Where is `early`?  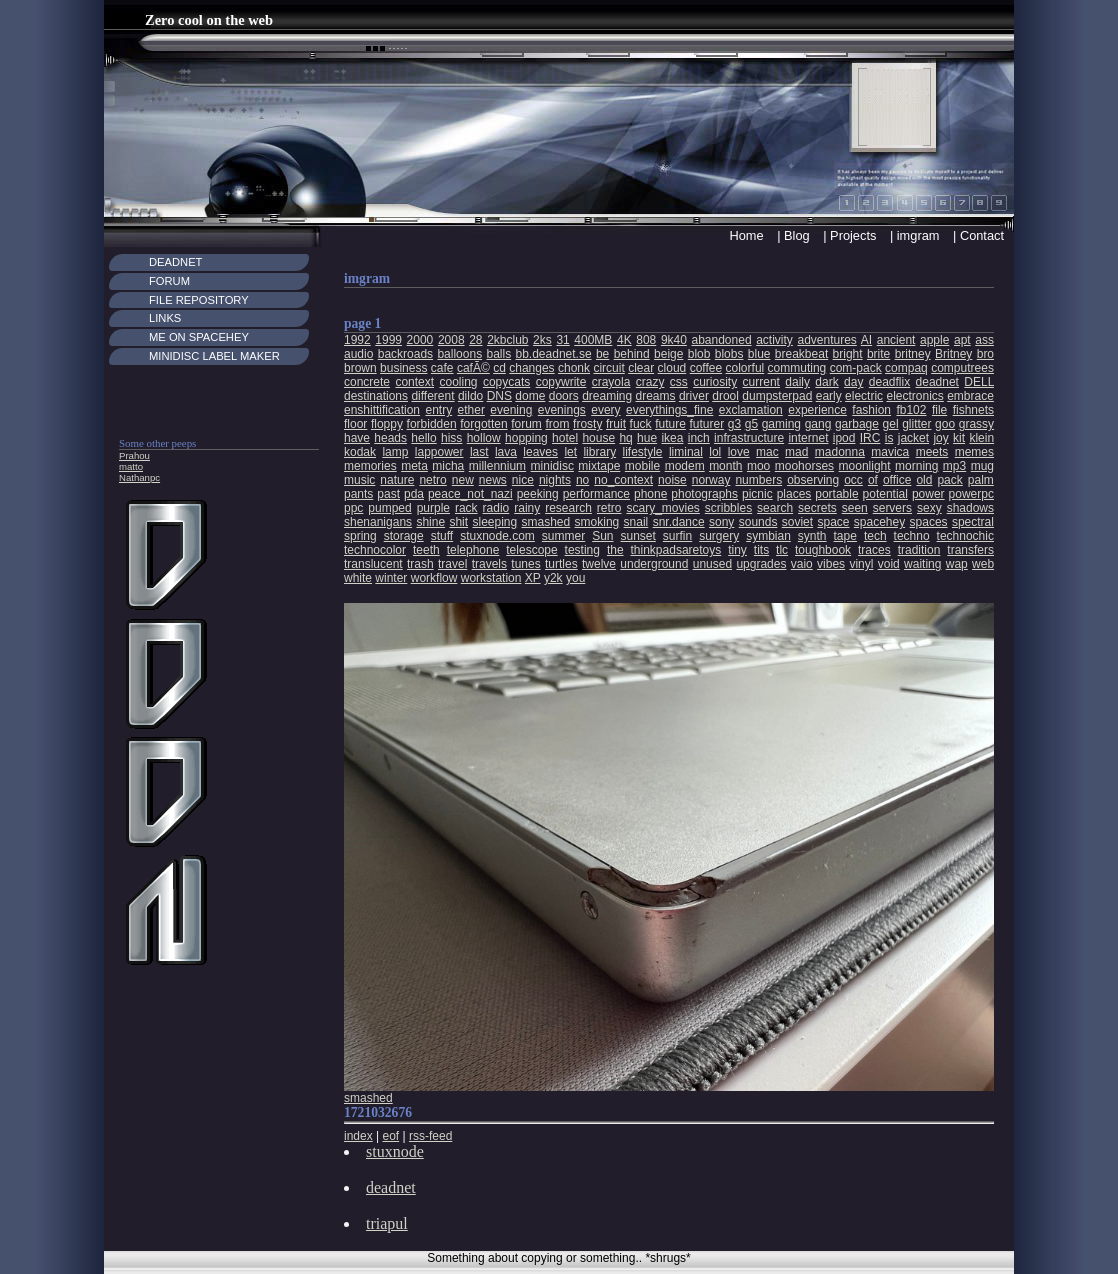 early is located at coordinates (829, 396).